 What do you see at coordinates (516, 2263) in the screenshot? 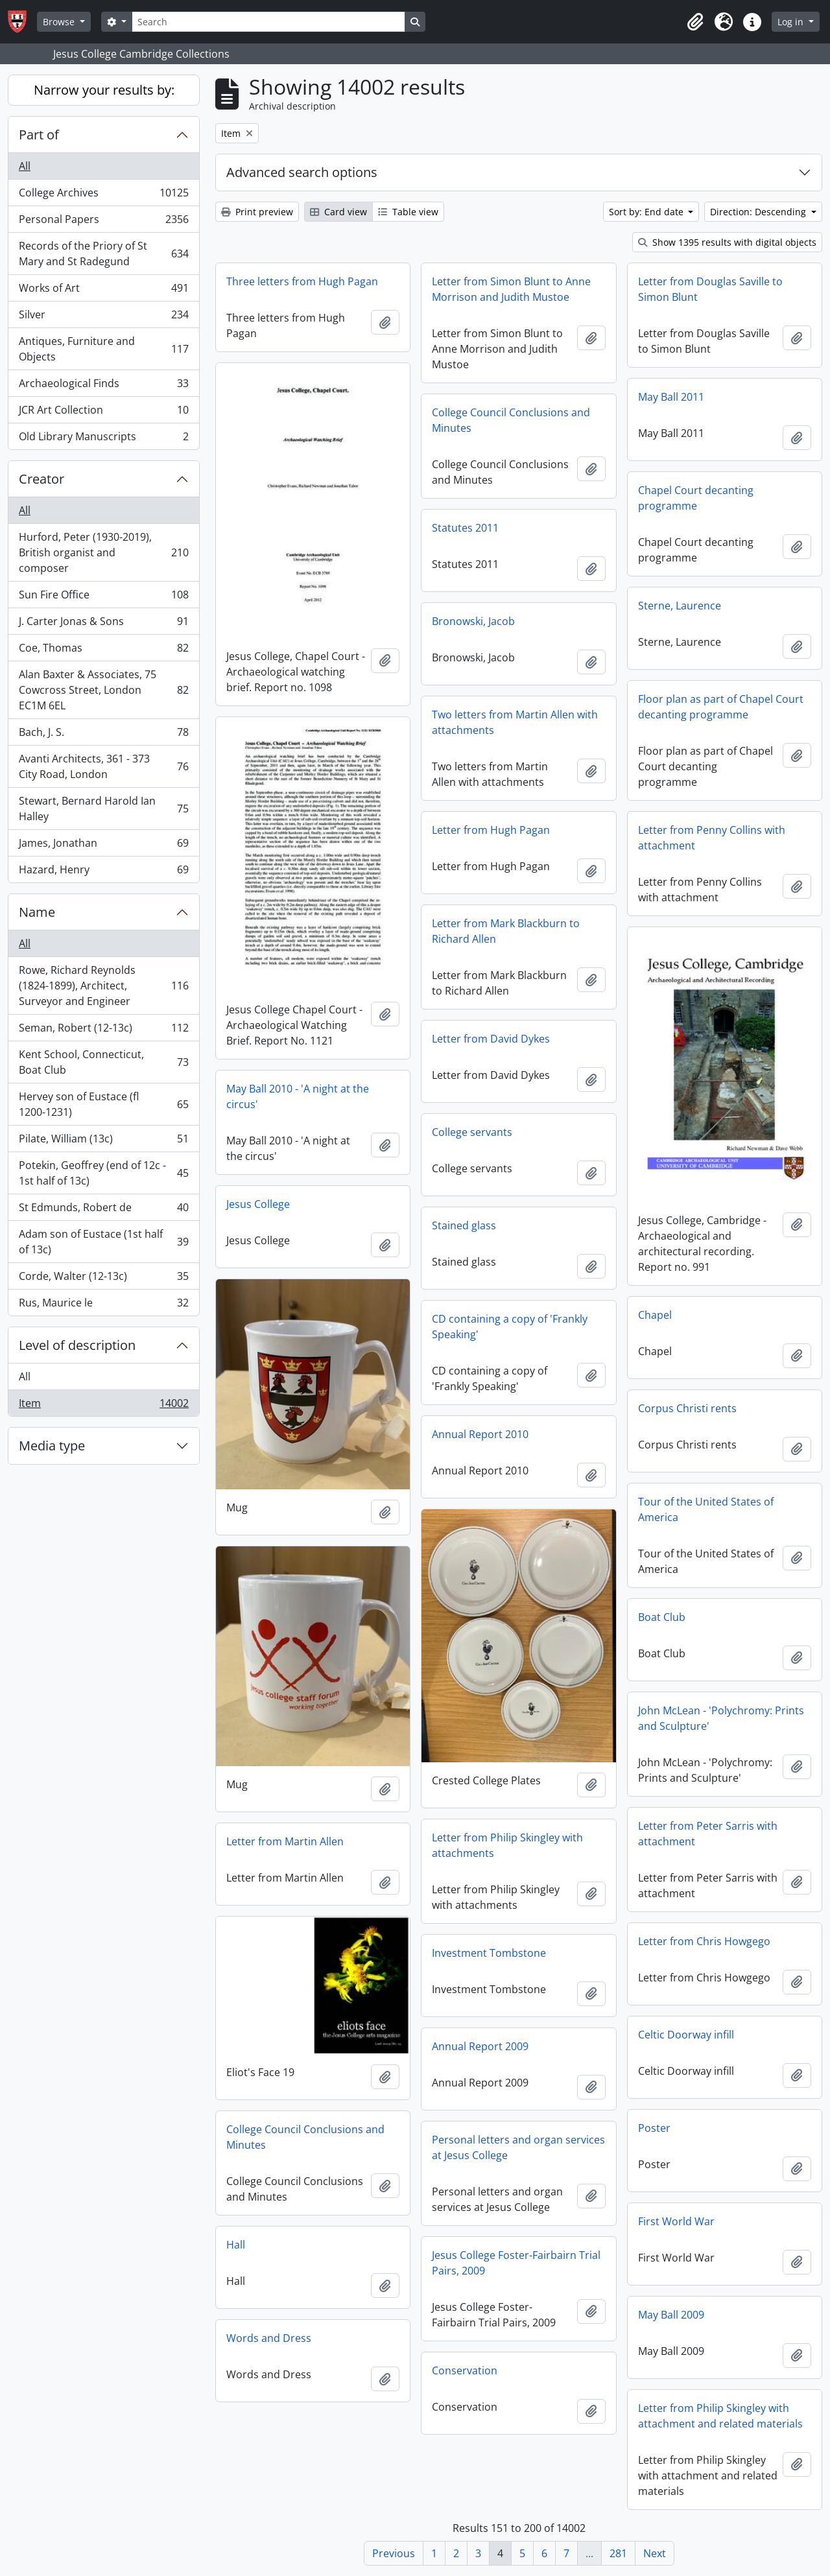
I see `Jesus College Foster-Fairbairn Trial Pairs, 2009` at bounding box center [516, 2263].